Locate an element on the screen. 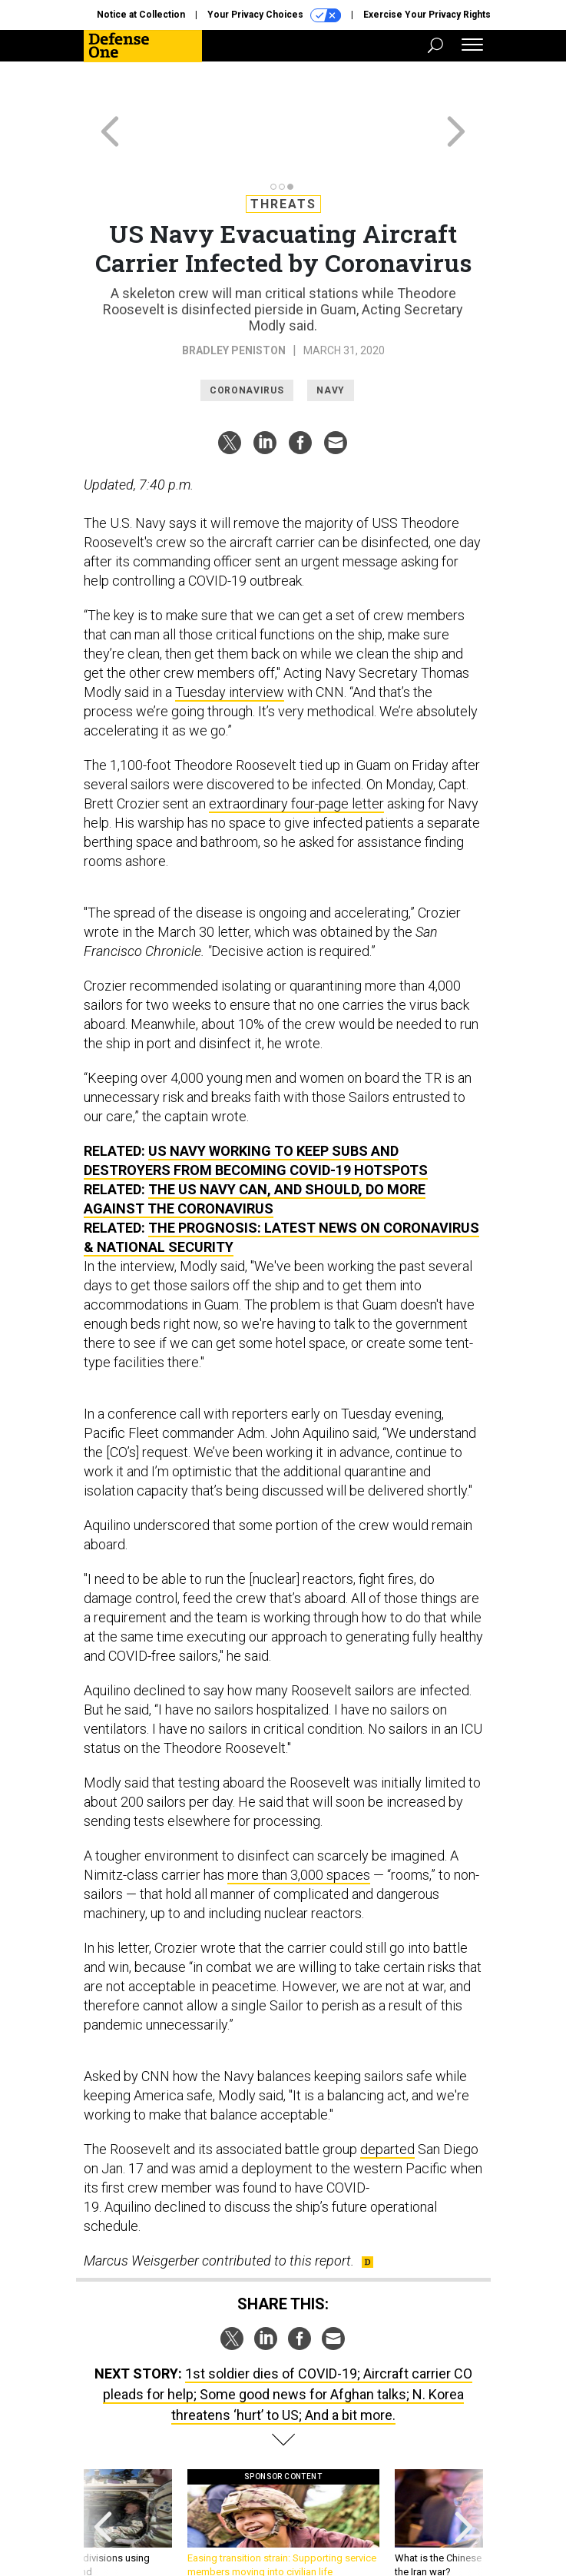  departed is located at coordinates (387, 2094).